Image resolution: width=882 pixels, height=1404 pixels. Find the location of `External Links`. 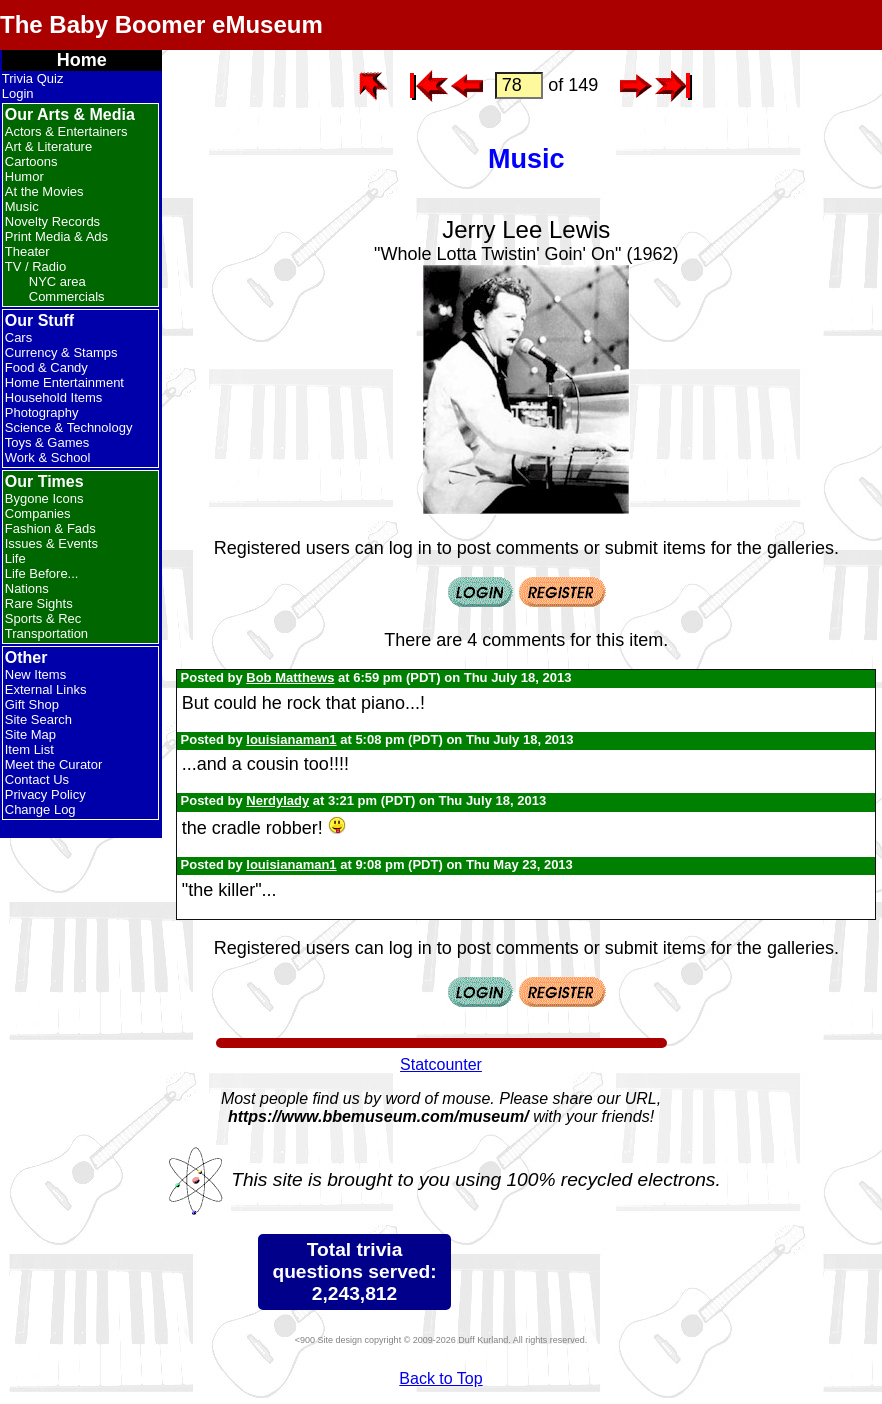

External Links is located at coordinates (46, 689).